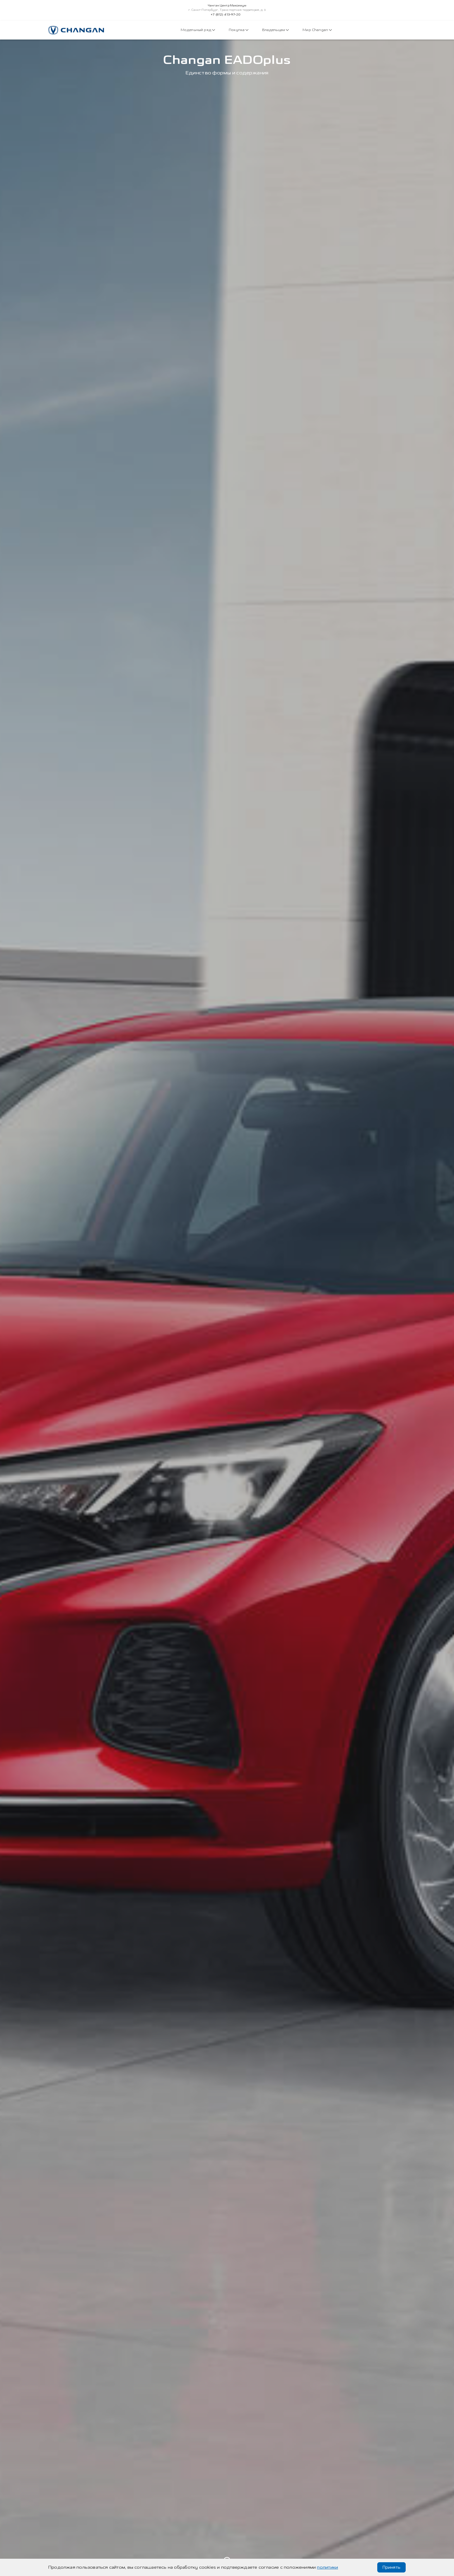 The height and width of the screenshot is (2576, 454). I want to click on Принять, so click(391, 2567).